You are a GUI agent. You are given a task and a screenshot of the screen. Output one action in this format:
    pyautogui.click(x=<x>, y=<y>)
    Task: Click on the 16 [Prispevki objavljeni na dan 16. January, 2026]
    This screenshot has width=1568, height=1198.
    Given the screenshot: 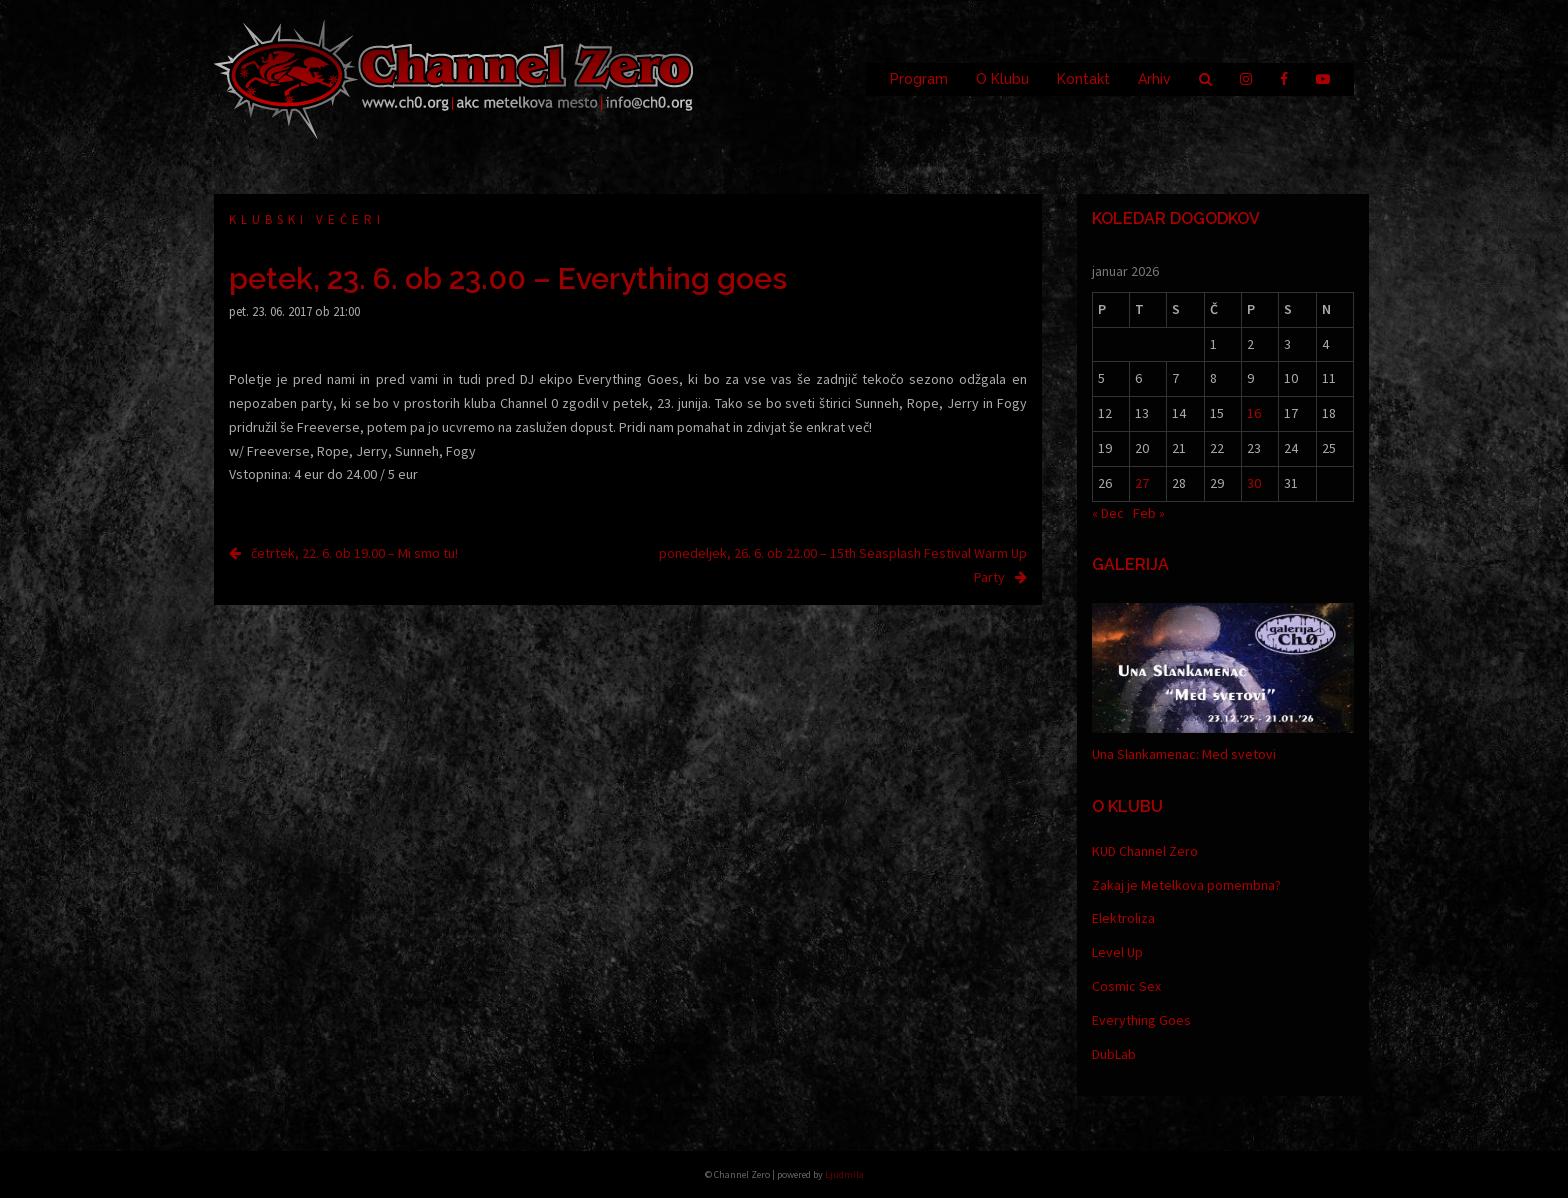 What is the action you would take?
    pyautogui.click(x=1254, y=413)
    